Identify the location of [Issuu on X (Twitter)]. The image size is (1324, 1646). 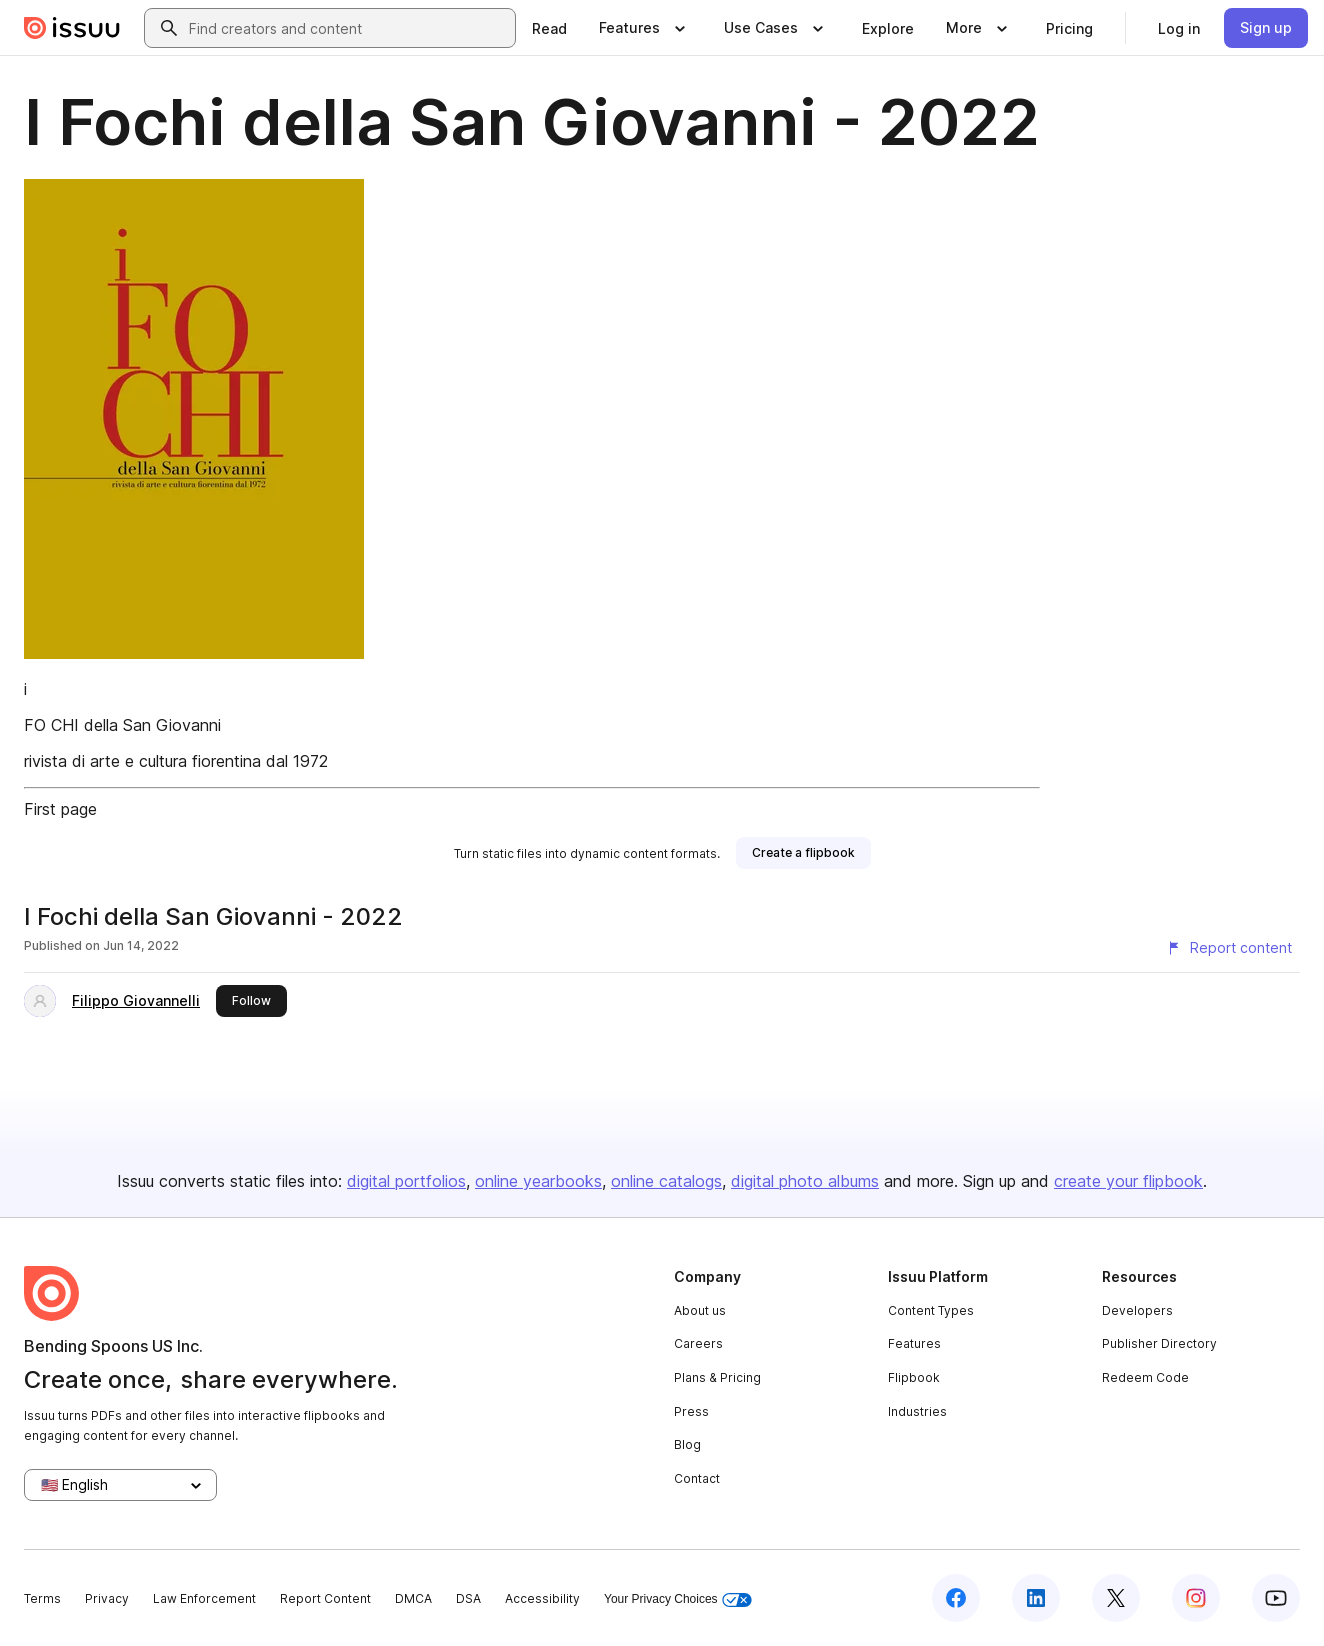
(1116, 1598).